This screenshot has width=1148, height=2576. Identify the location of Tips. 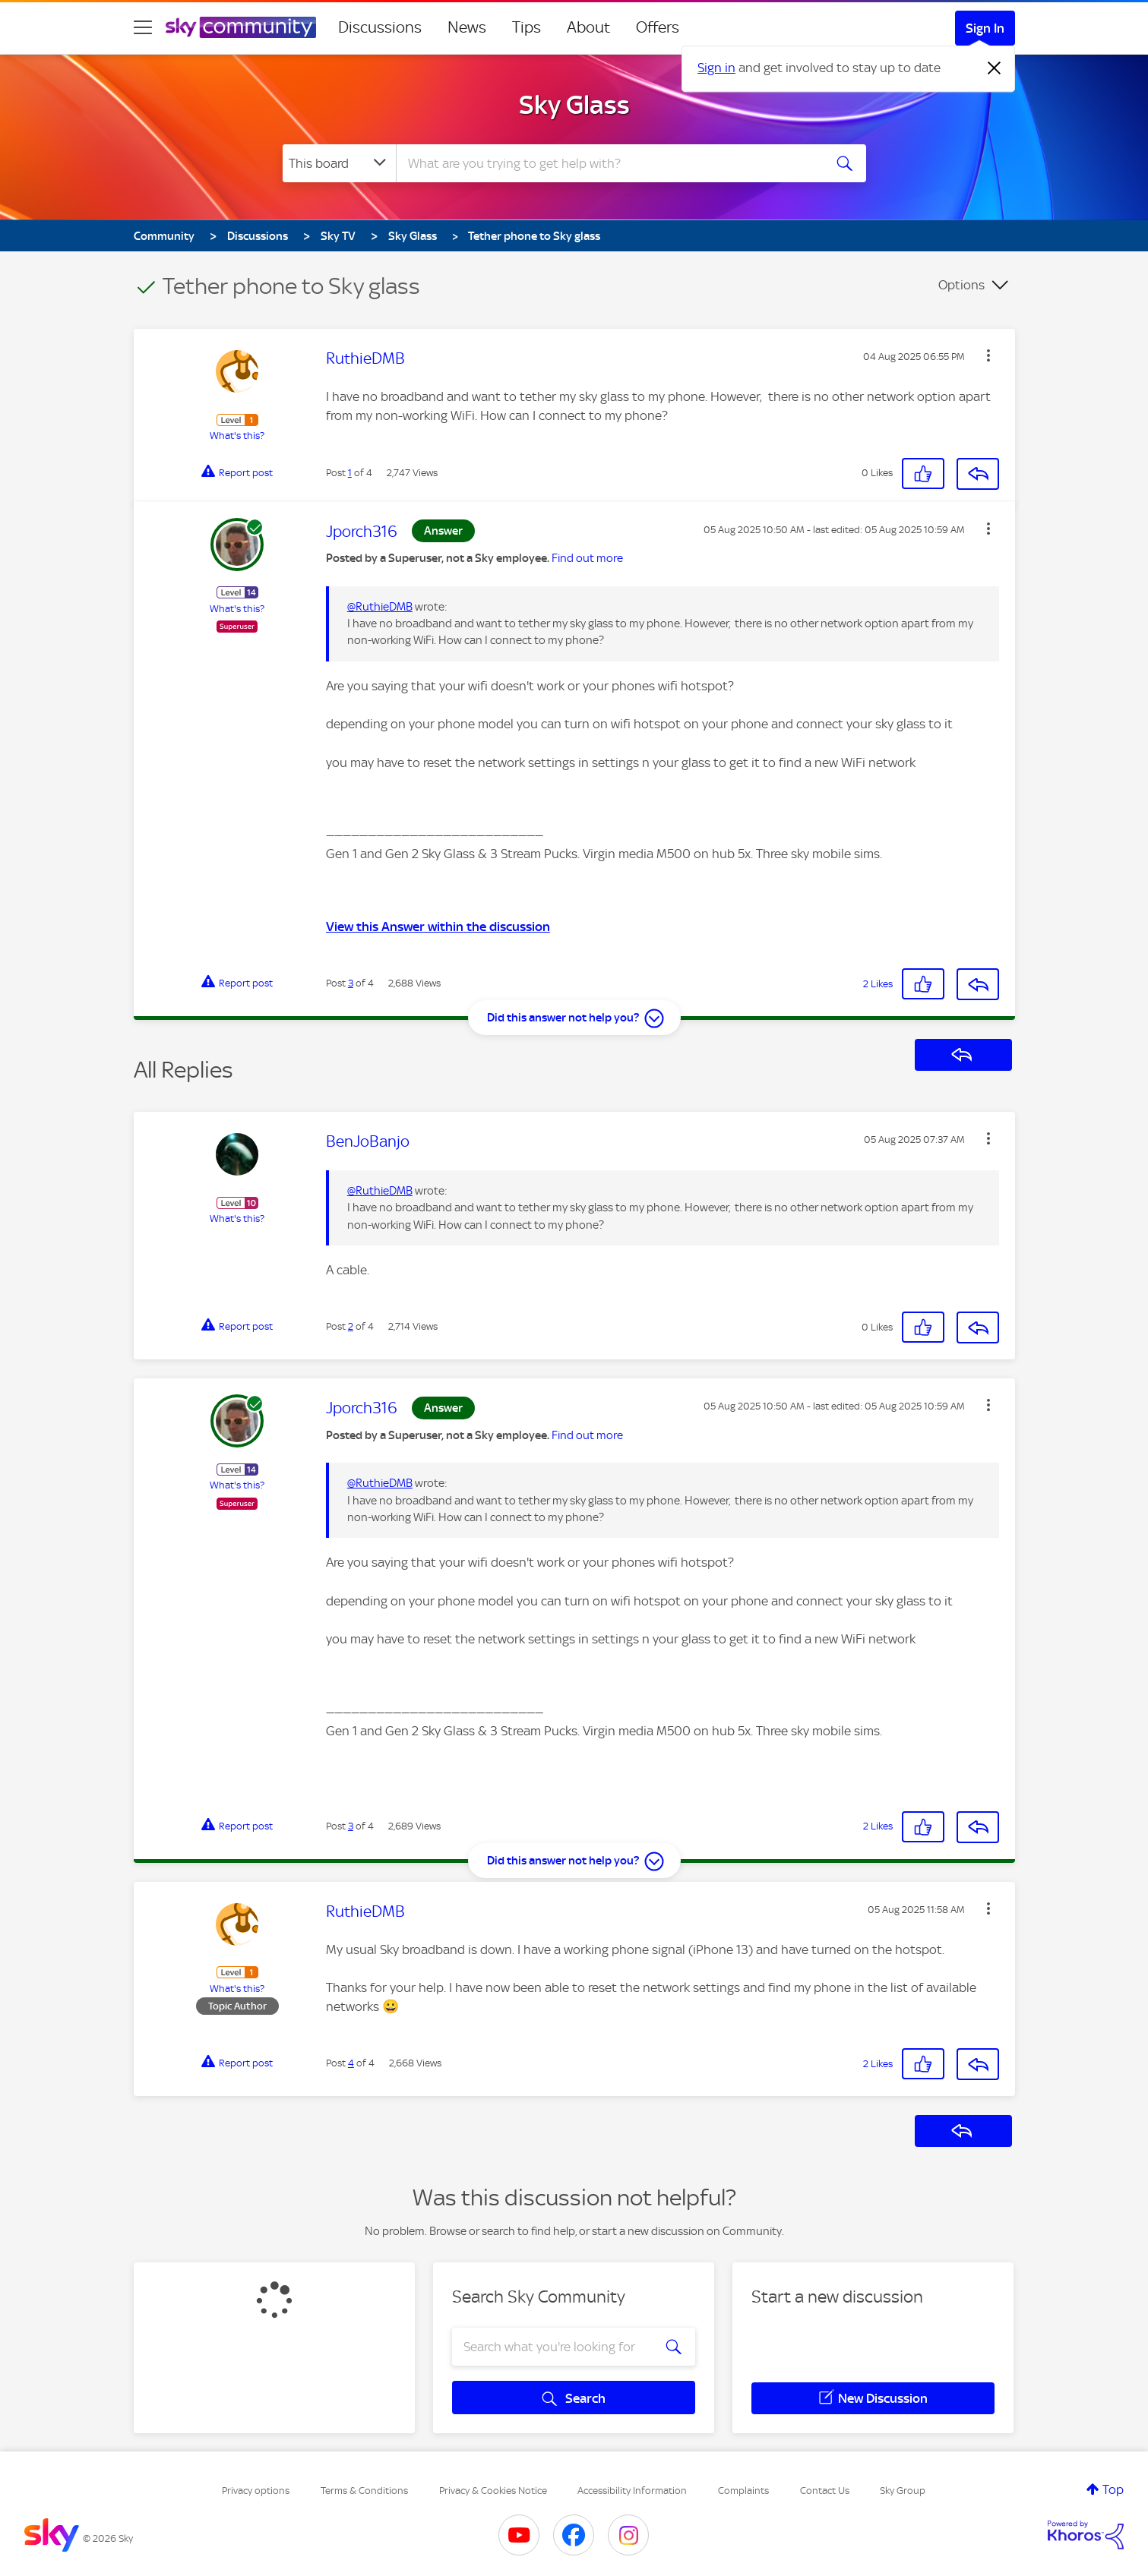
(526, 27).